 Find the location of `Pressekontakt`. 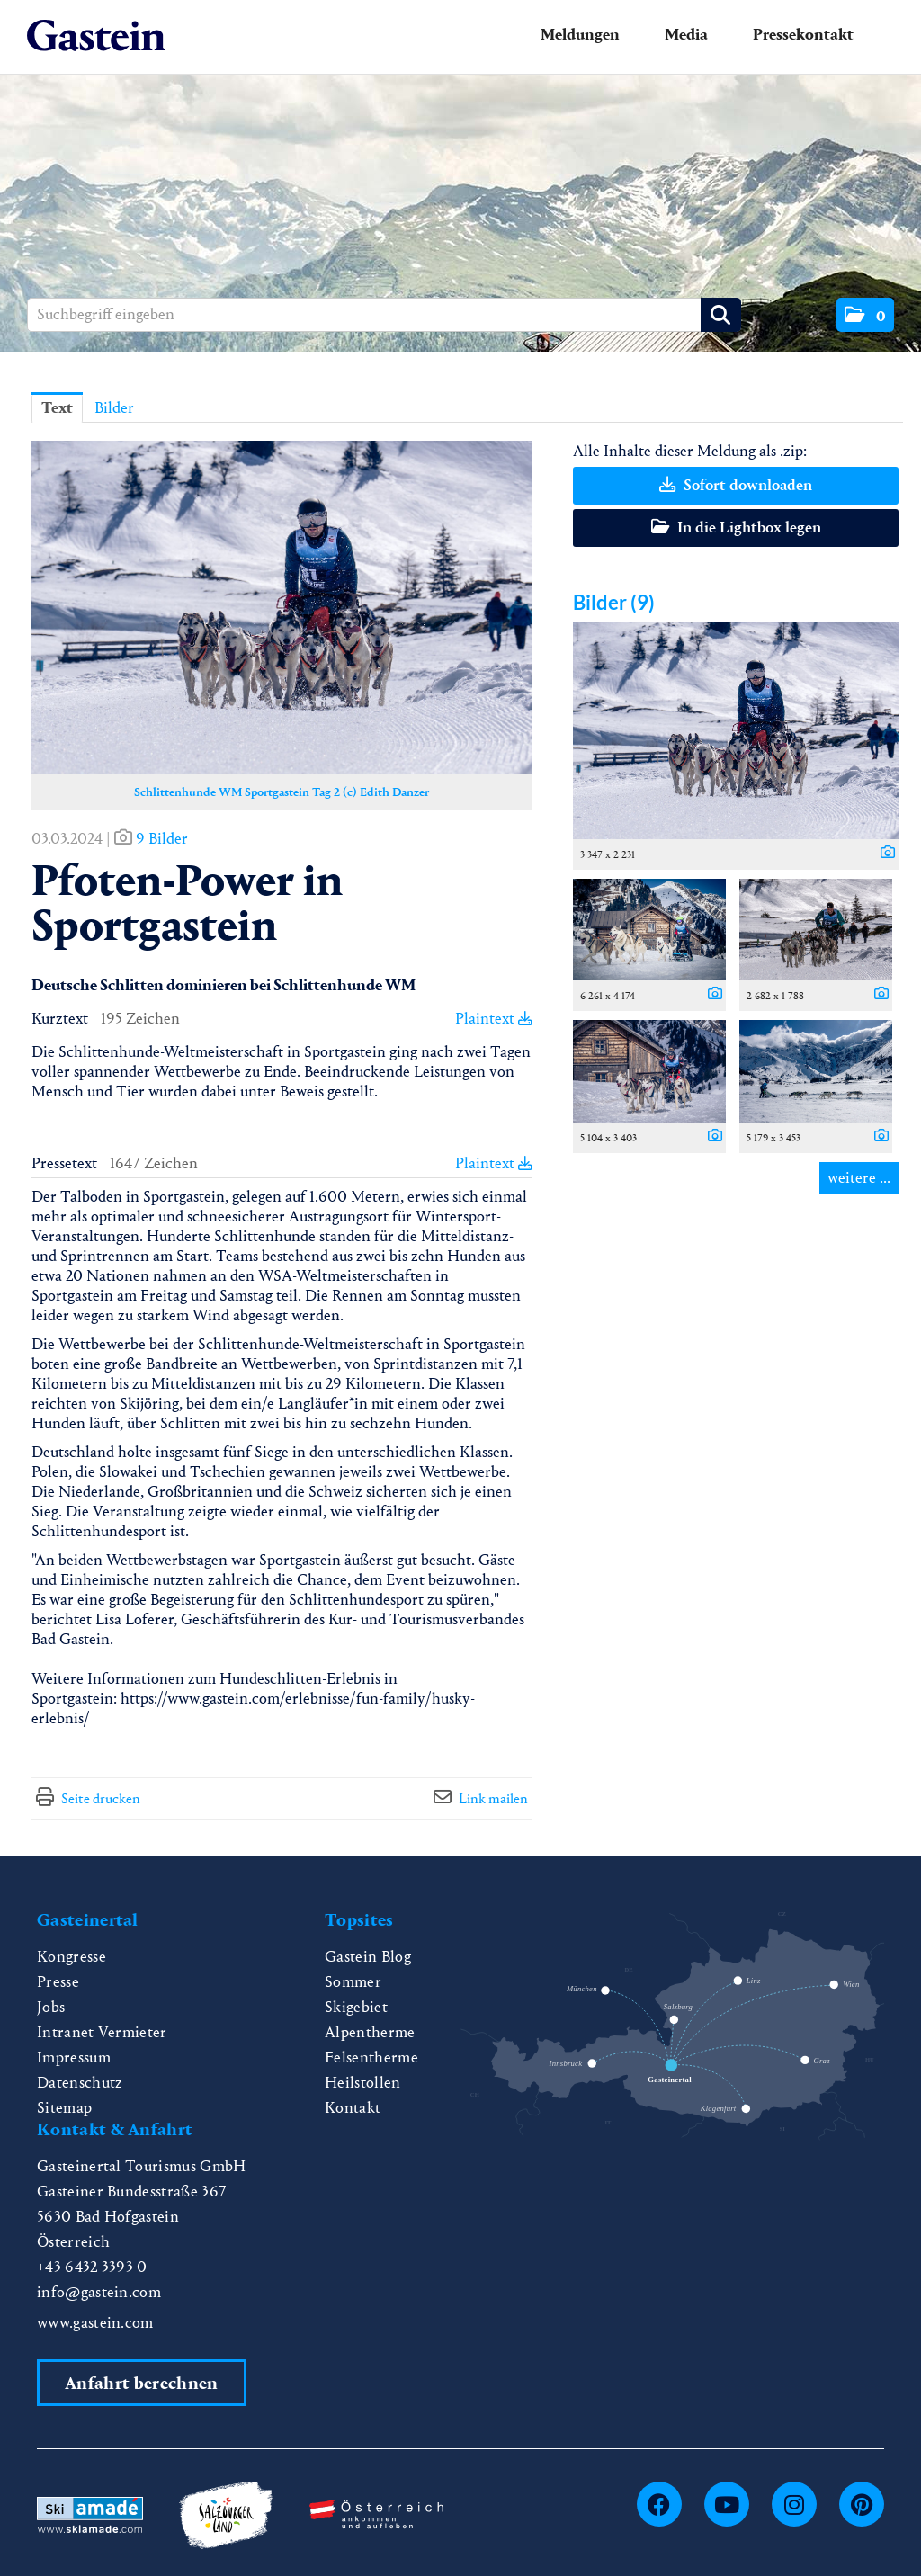

Pressekontakt is located at coordinates (803, 34).